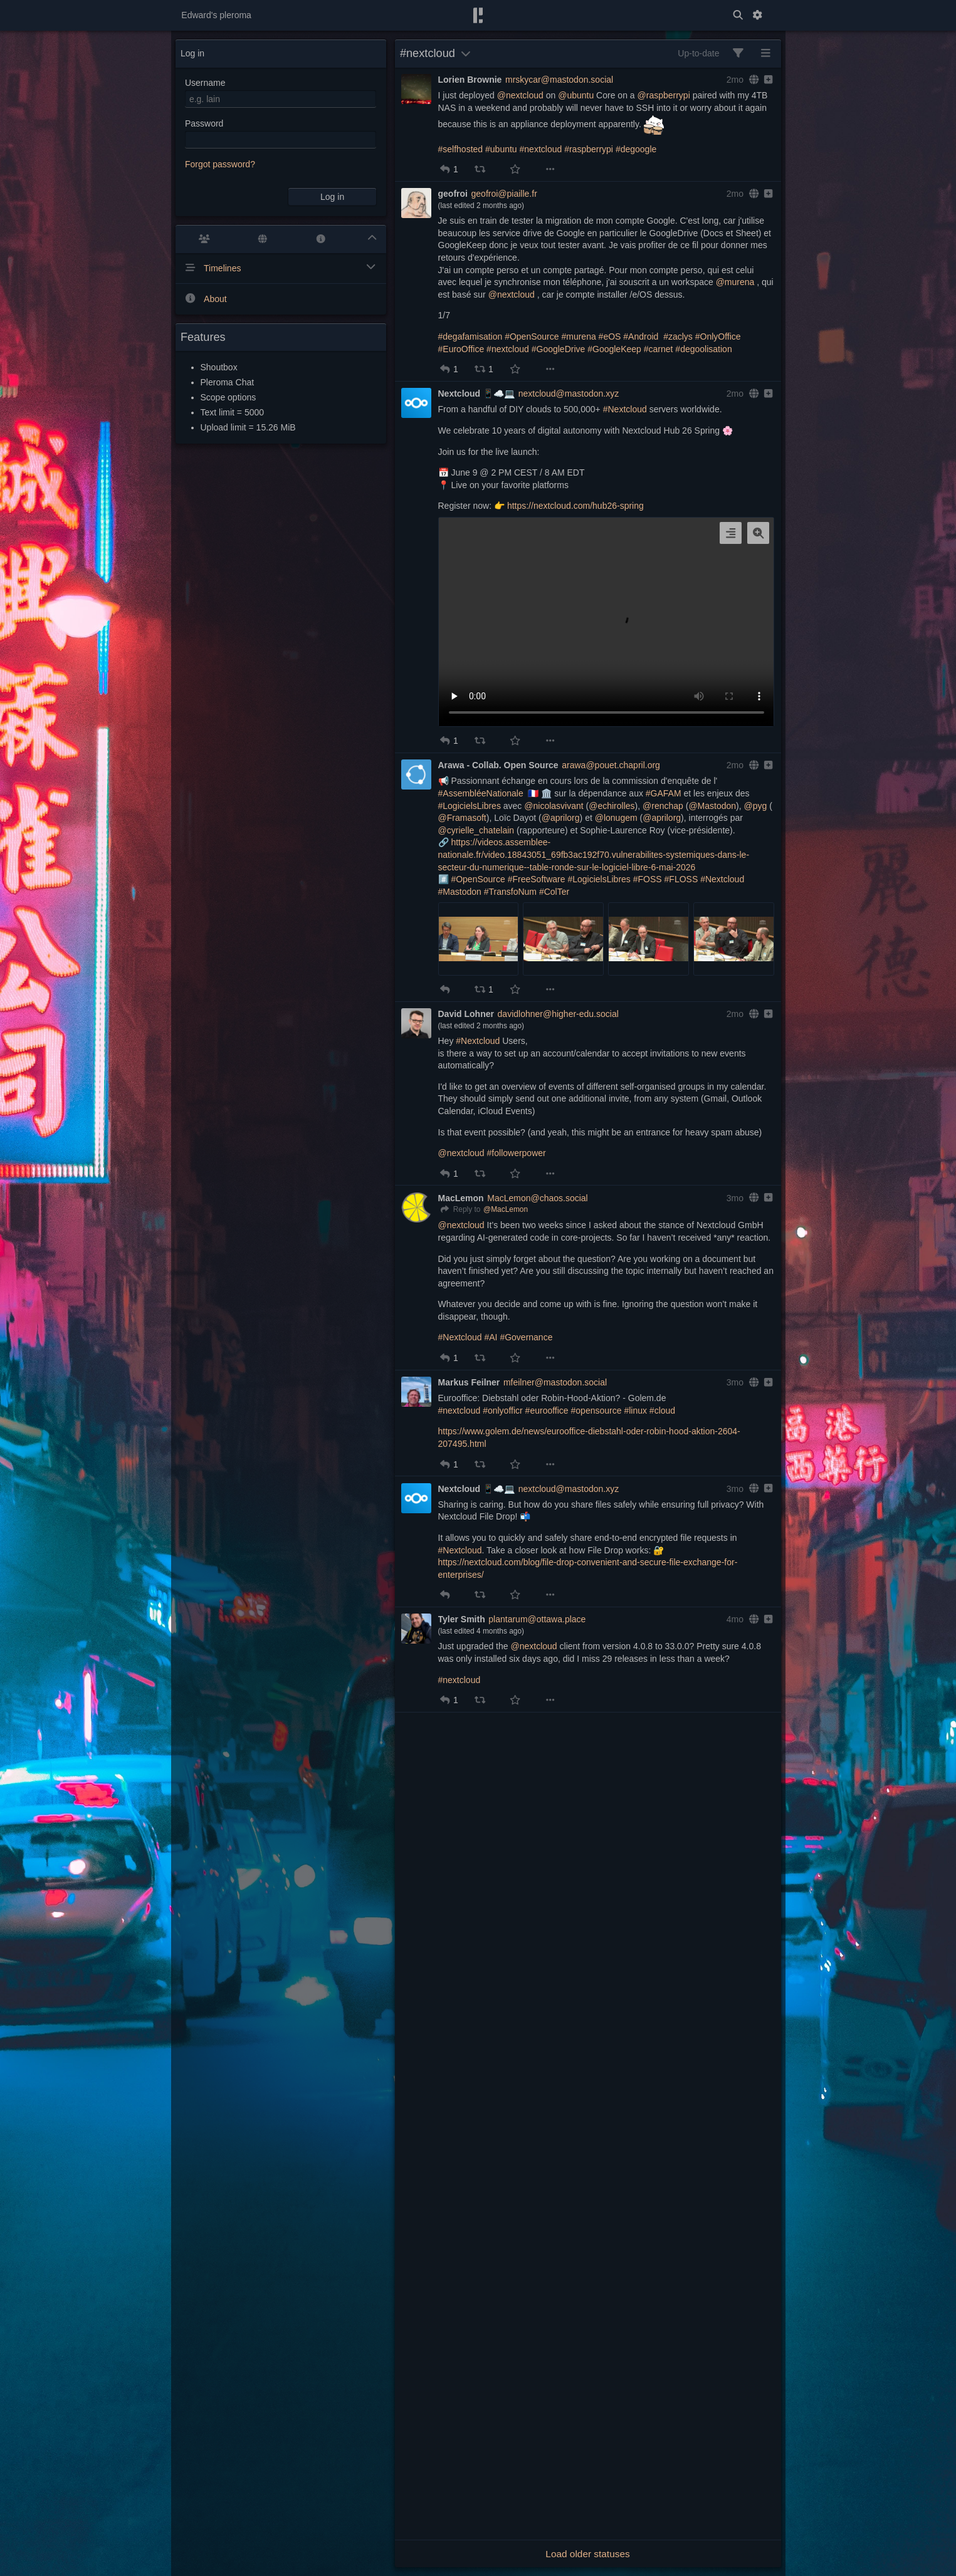 Image resolution: width=956 pixels, height=2576 pixels. I want to click on nextcloud@mastodon.xyz, so click(568, 393).